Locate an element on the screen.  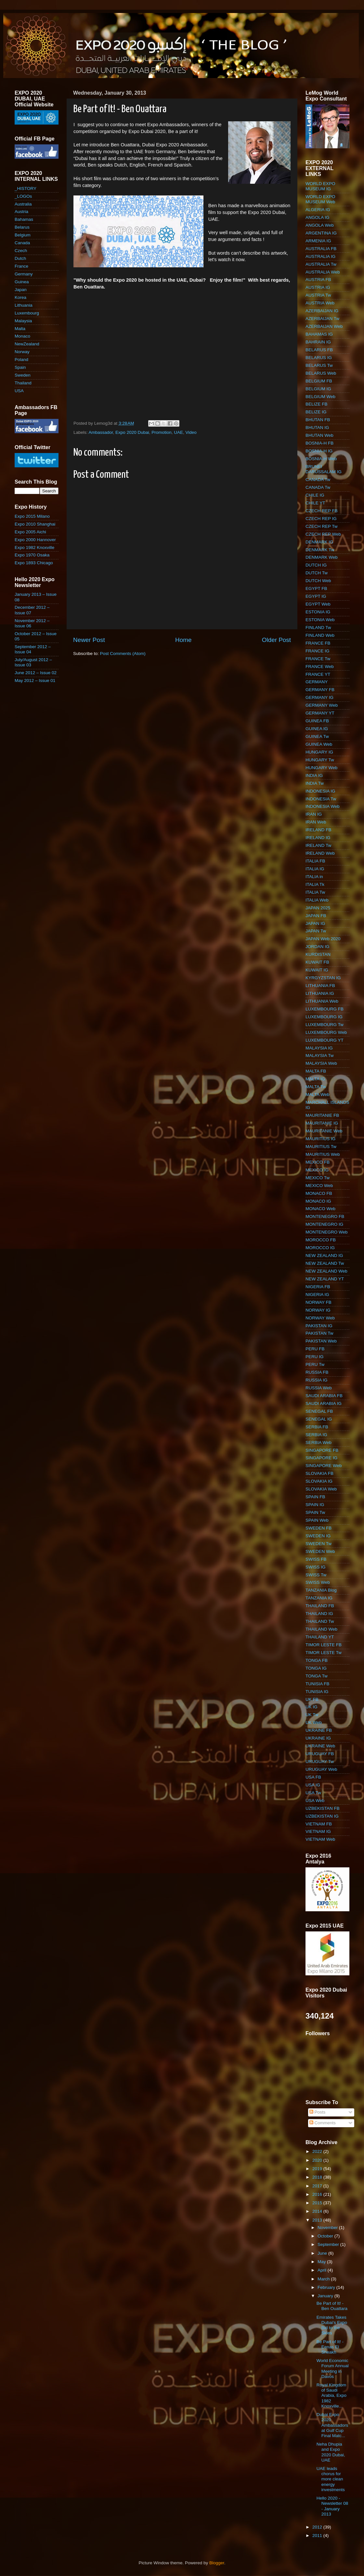
2020 is located at coordinates (317, 2160).